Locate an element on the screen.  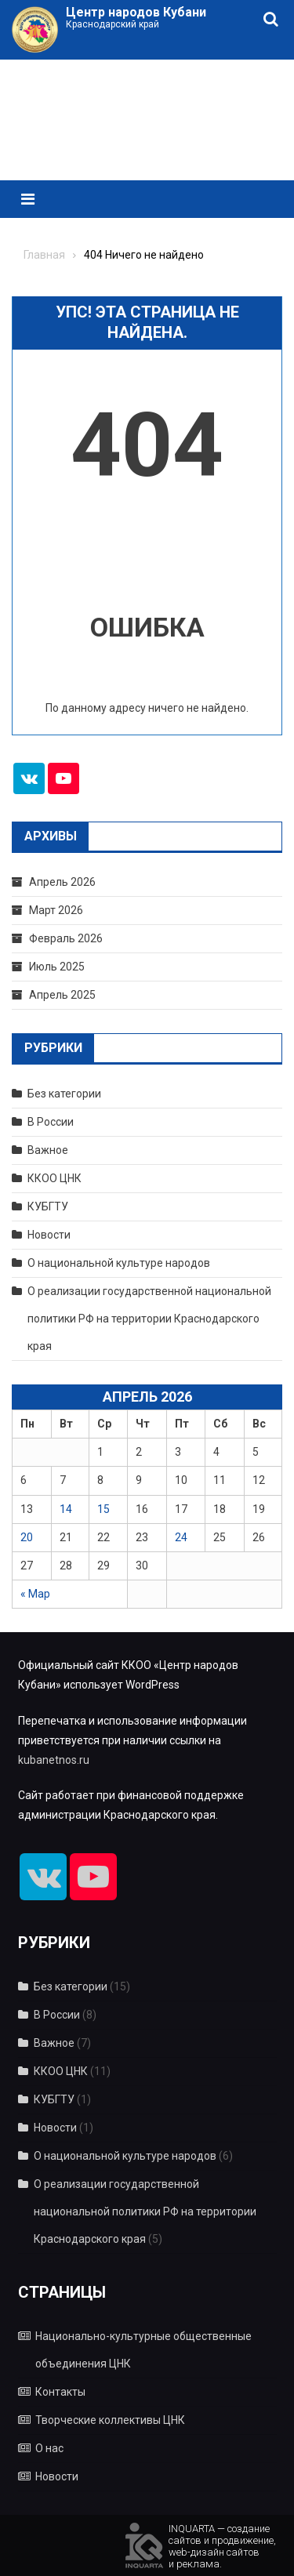
О нас is located at coordinates (49, 2448).